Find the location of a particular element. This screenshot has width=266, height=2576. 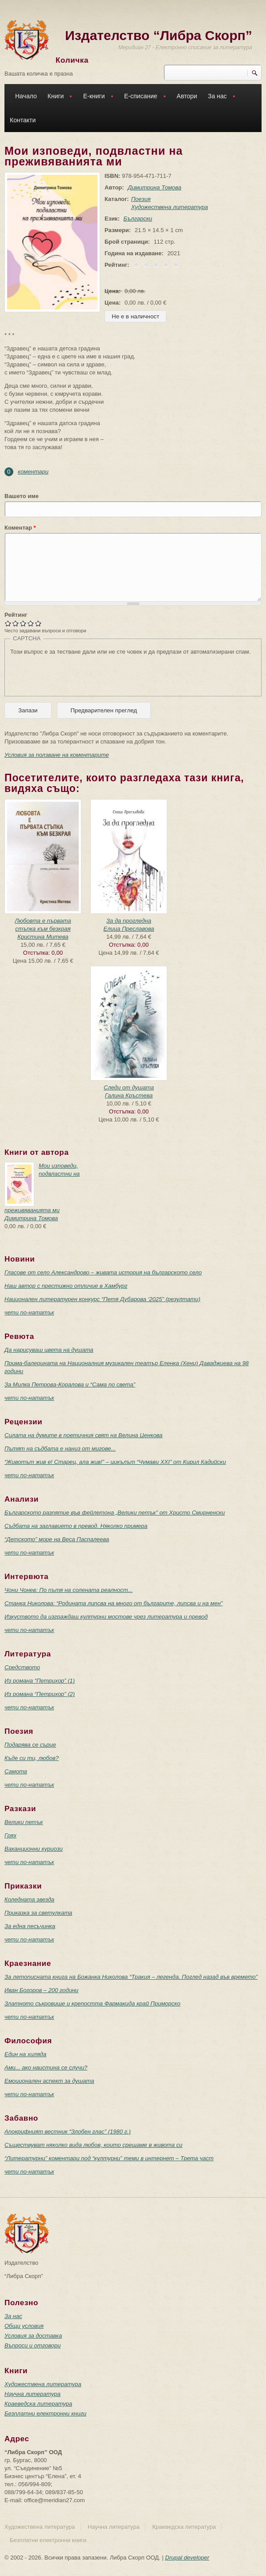

За нас is located at coordinates (219, 97).